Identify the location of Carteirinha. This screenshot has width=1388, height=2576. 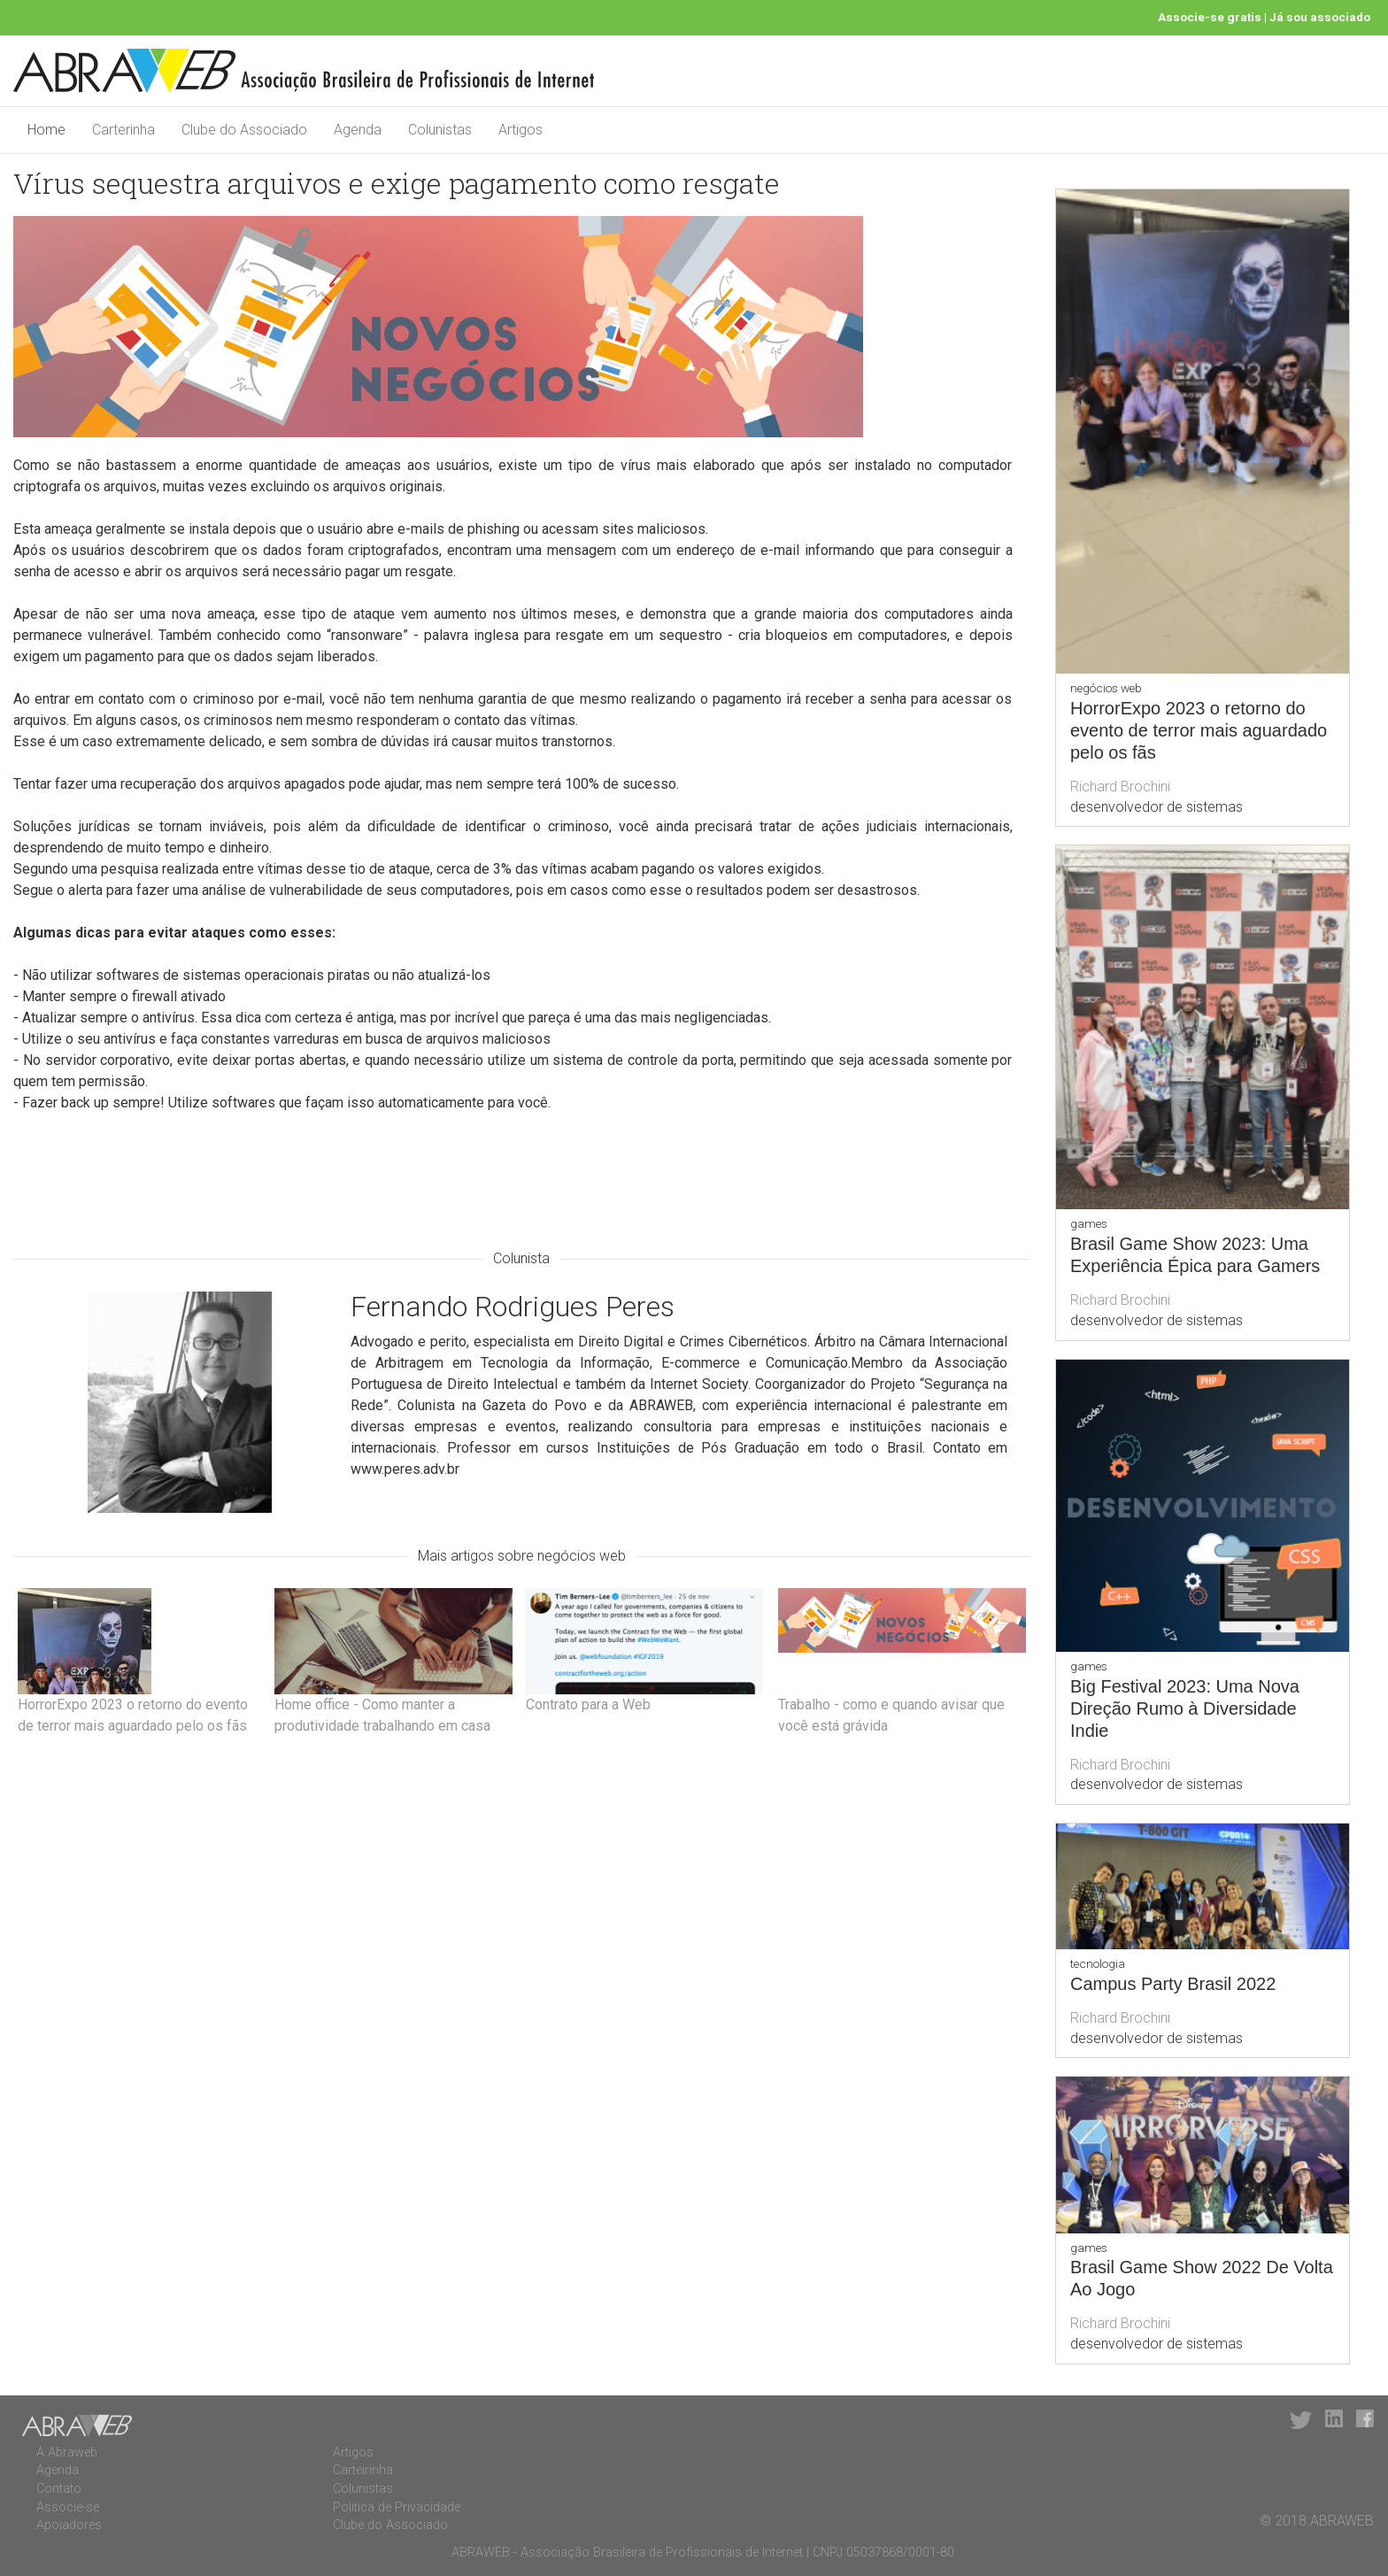
(363, 2470).